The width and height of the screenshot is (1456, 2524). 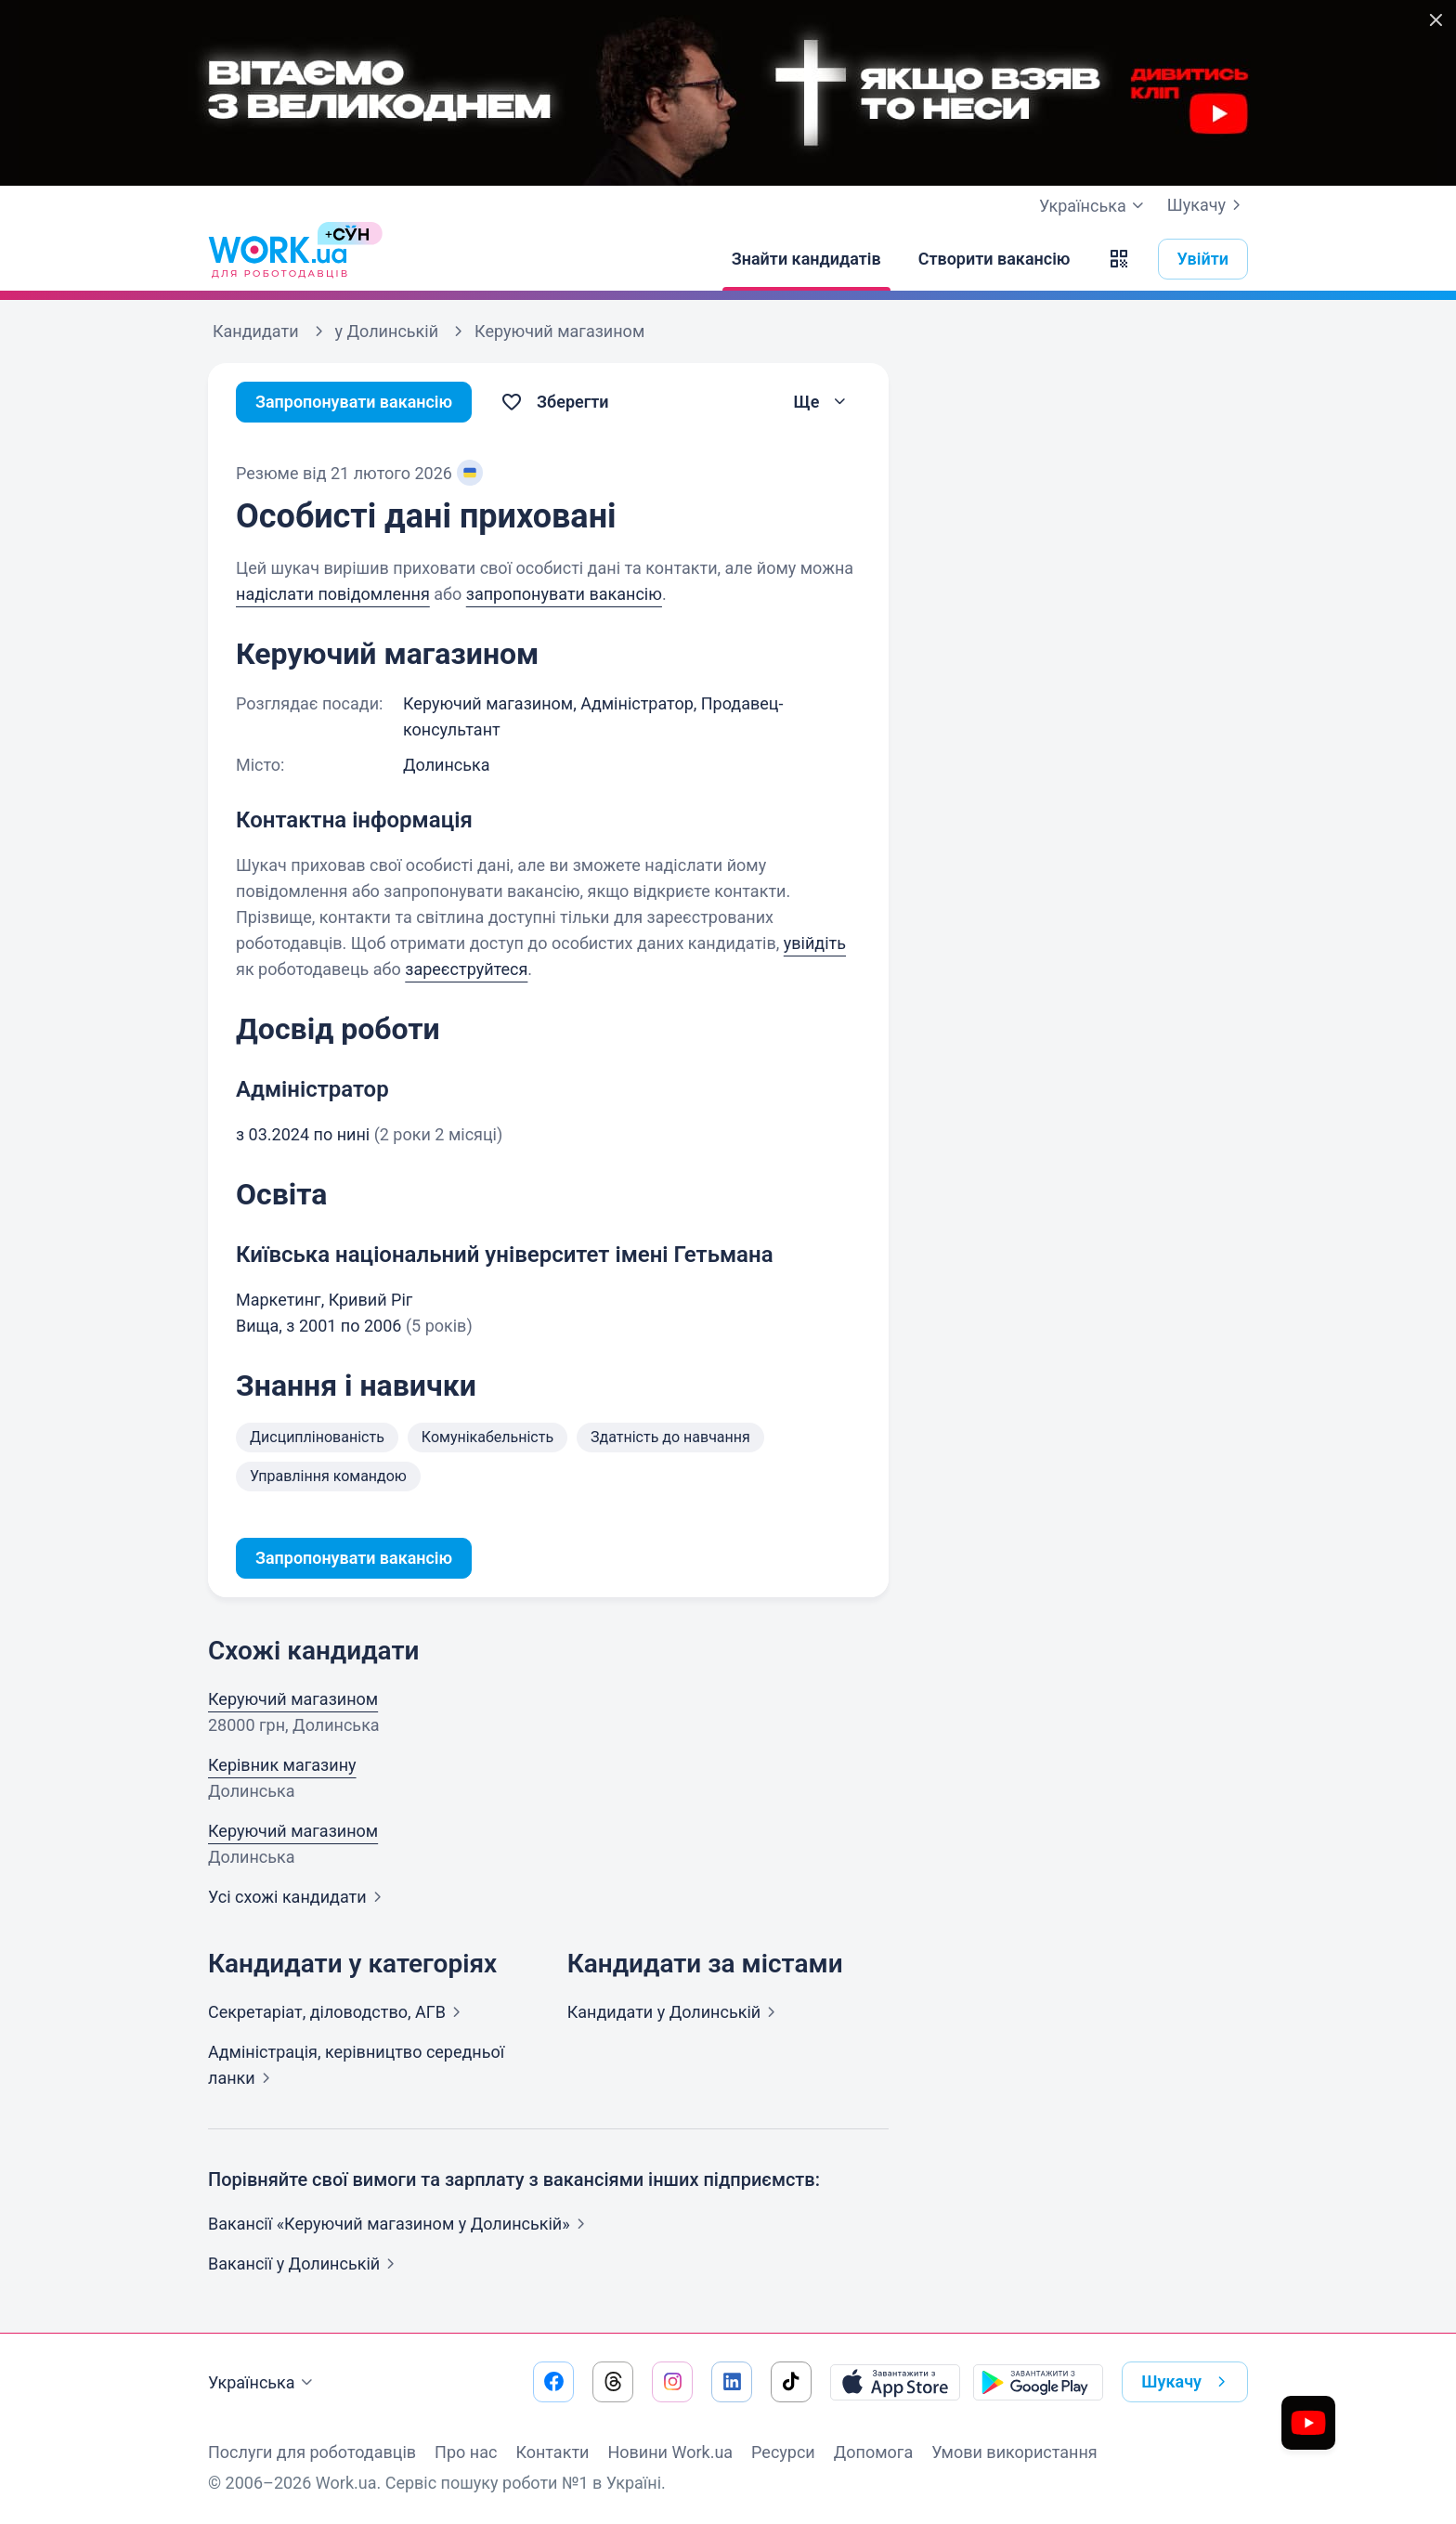 I want to click on Про нас, so click(x=466, y=2452).